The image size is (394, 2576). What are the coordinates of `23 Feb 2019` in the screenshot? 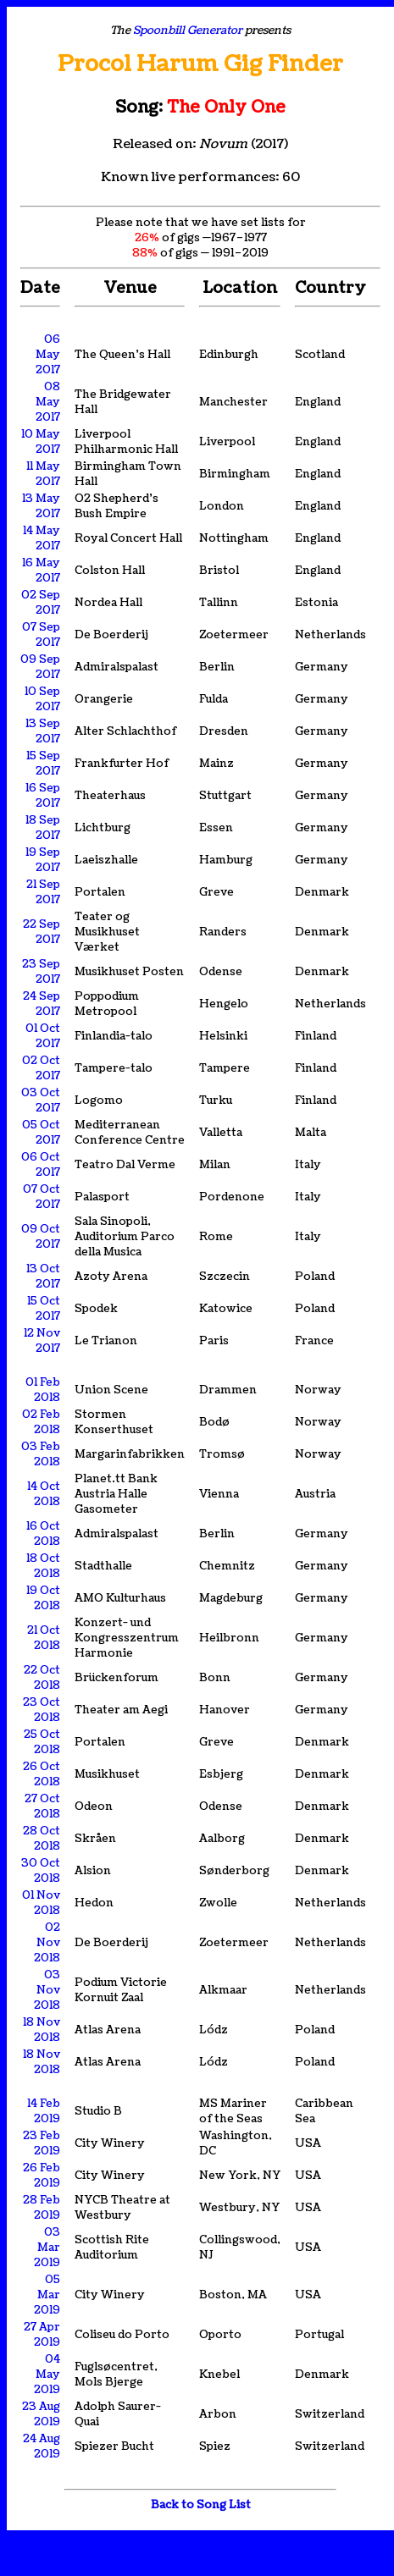 It's located at (41, 2143).